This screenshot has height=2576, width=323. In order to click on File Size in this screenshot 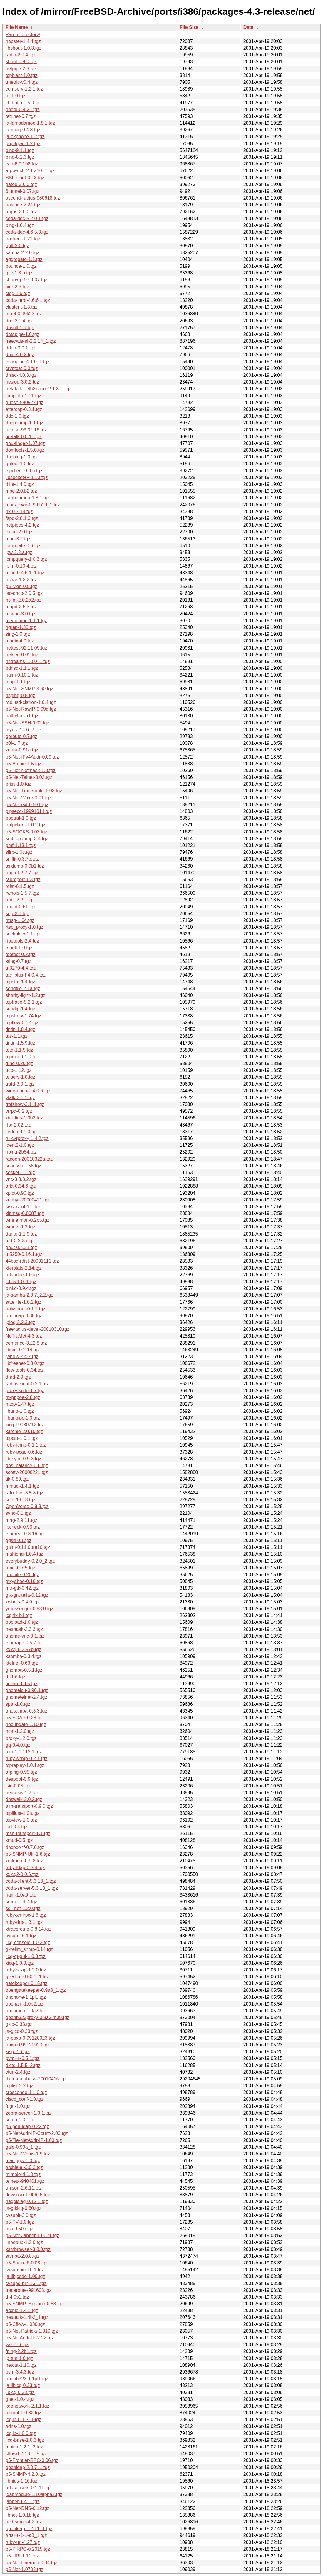, I will do `click(189, 27)`.